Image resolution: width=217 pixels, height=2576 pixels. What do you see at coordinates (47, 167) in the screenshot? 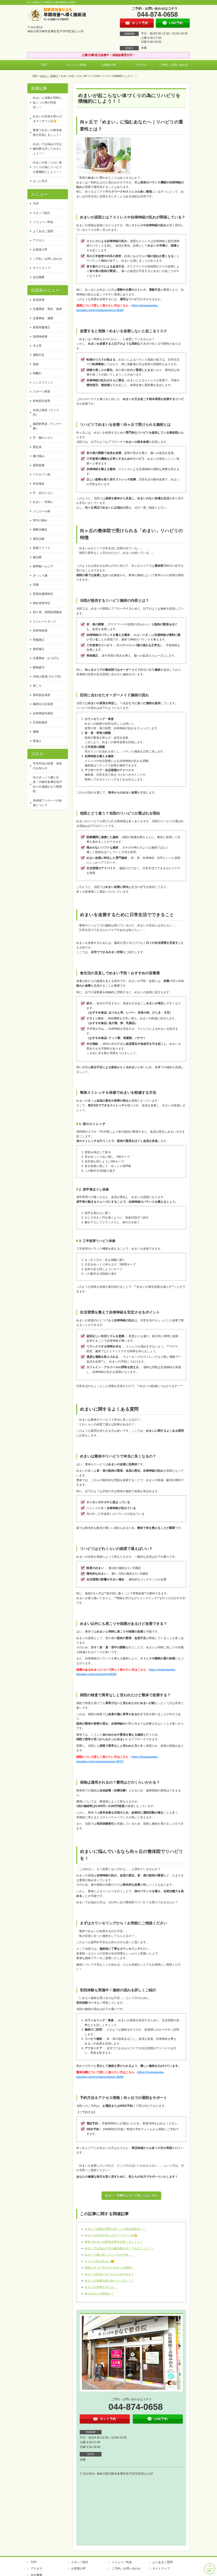
I see `めまいが起こらない体づくりの為にリハビリを積極的にしよう！！` at bounding box center [47, 167].